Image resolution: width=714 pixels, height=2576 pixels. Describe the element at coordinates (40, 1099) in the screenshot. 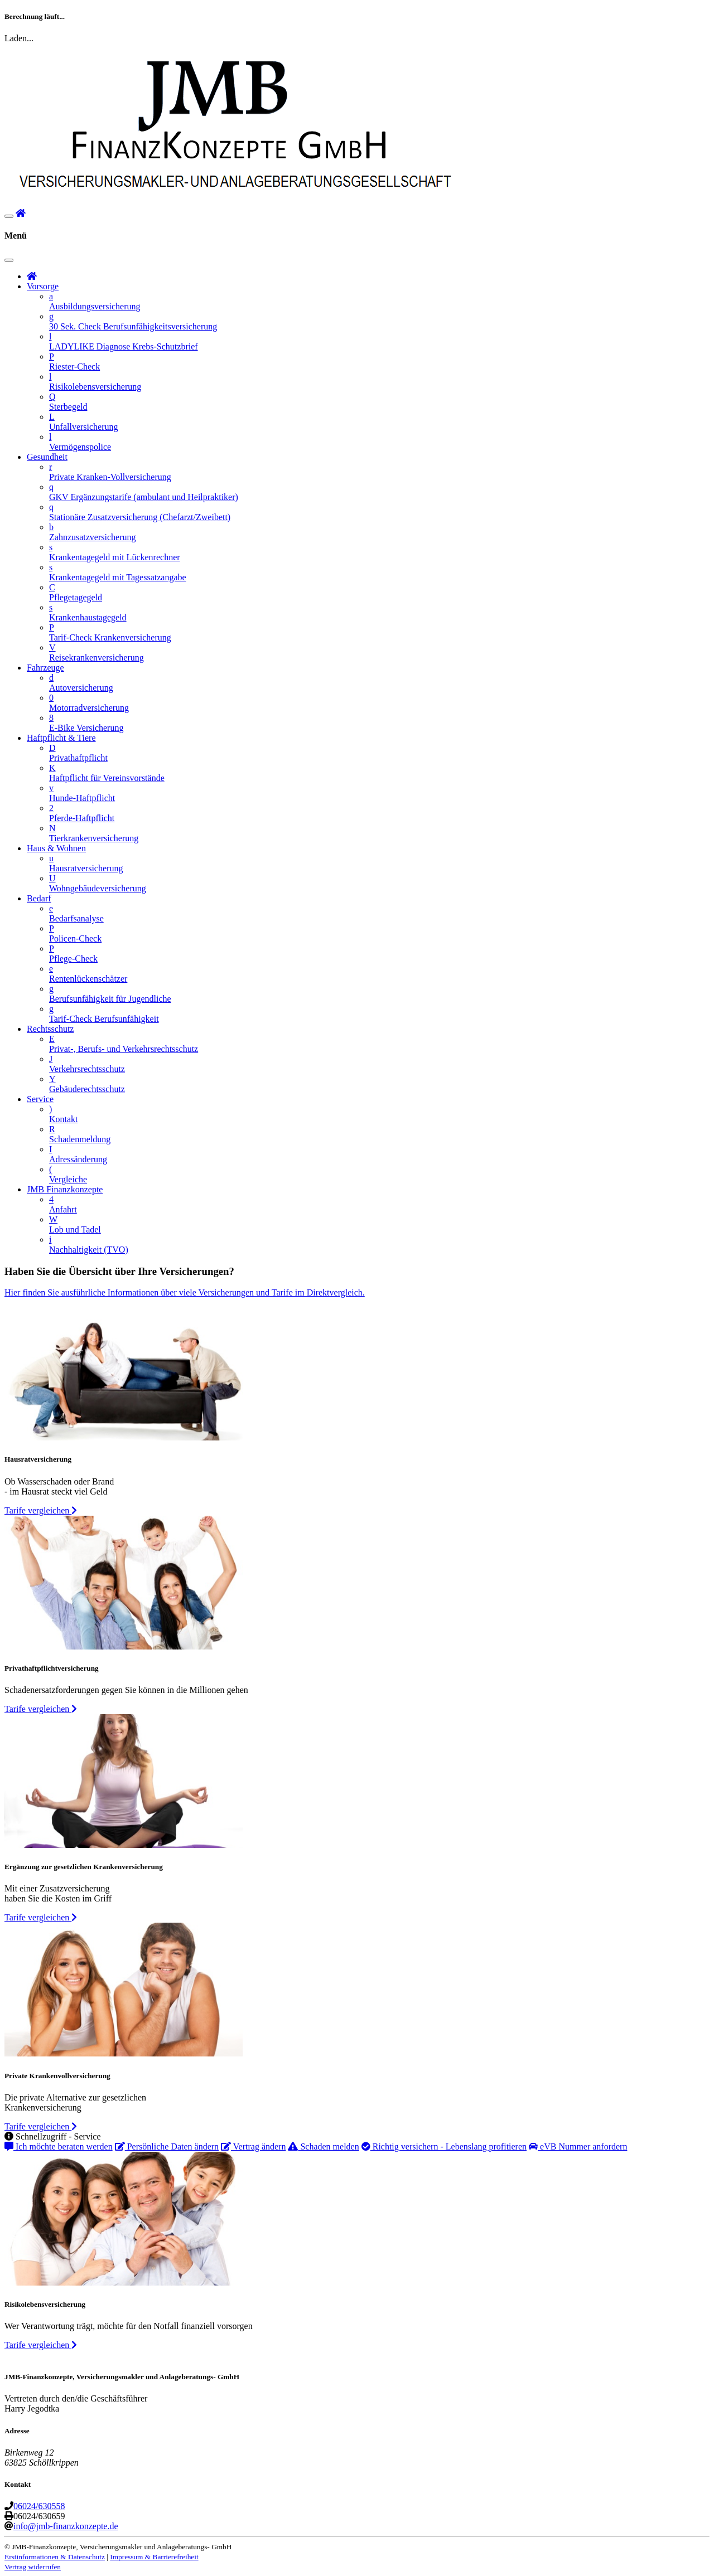

I see `Service [button]` at that location.